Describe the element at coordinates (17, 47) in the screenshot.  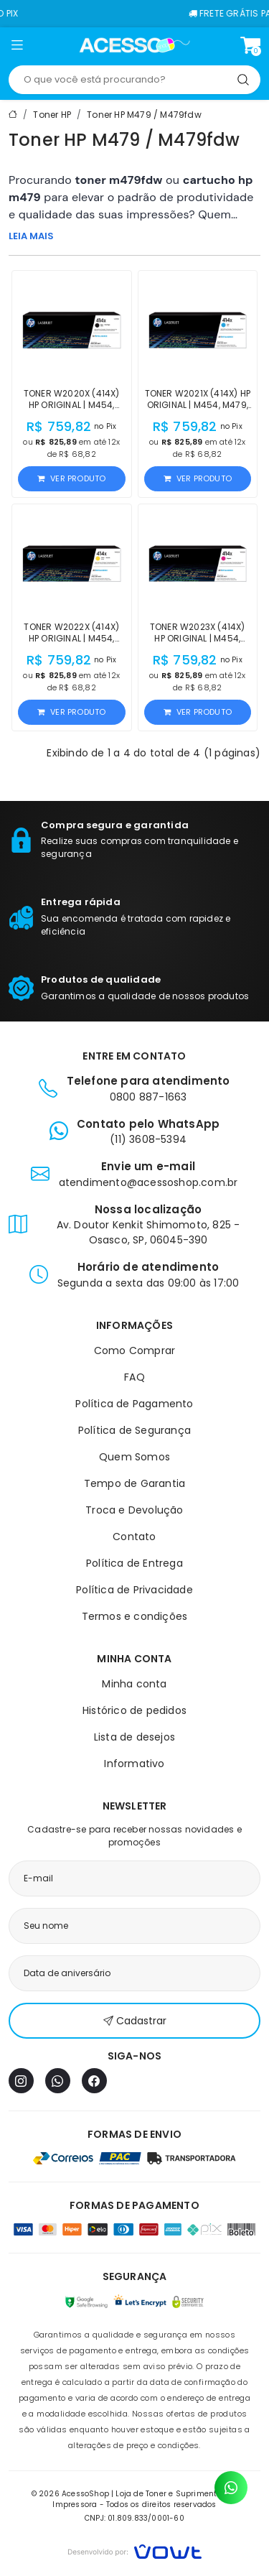
I see `[button]` at that location.